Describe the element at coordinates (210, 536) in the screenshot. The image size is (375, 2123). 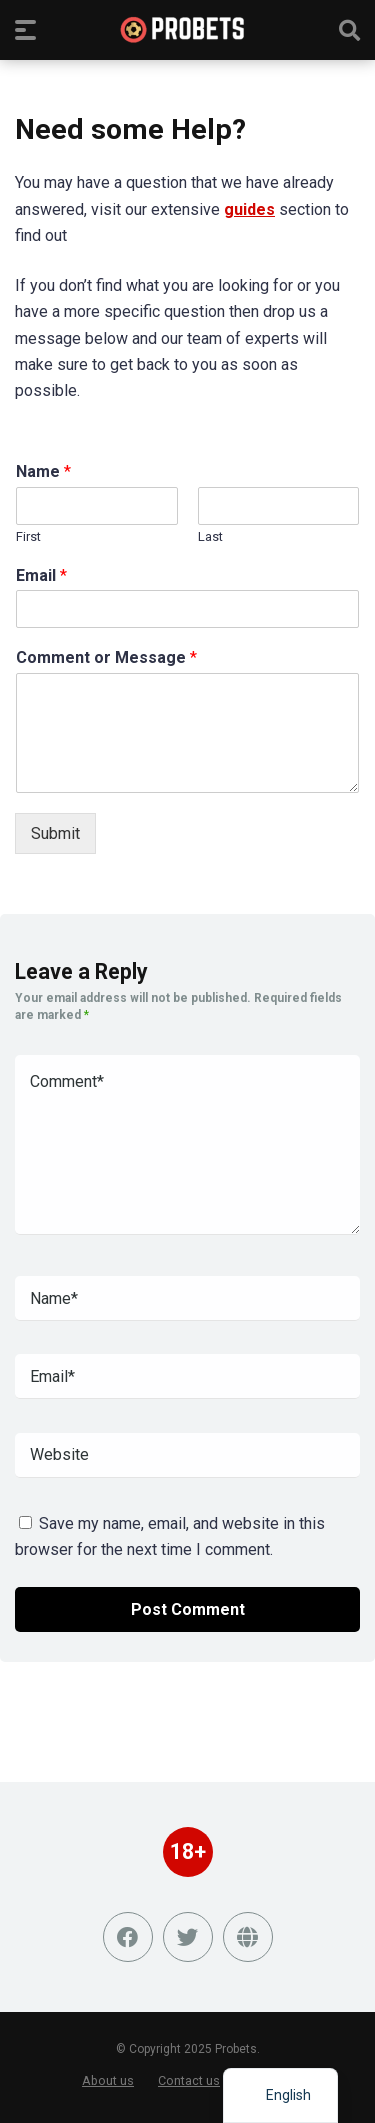
I see `Last` at that location.